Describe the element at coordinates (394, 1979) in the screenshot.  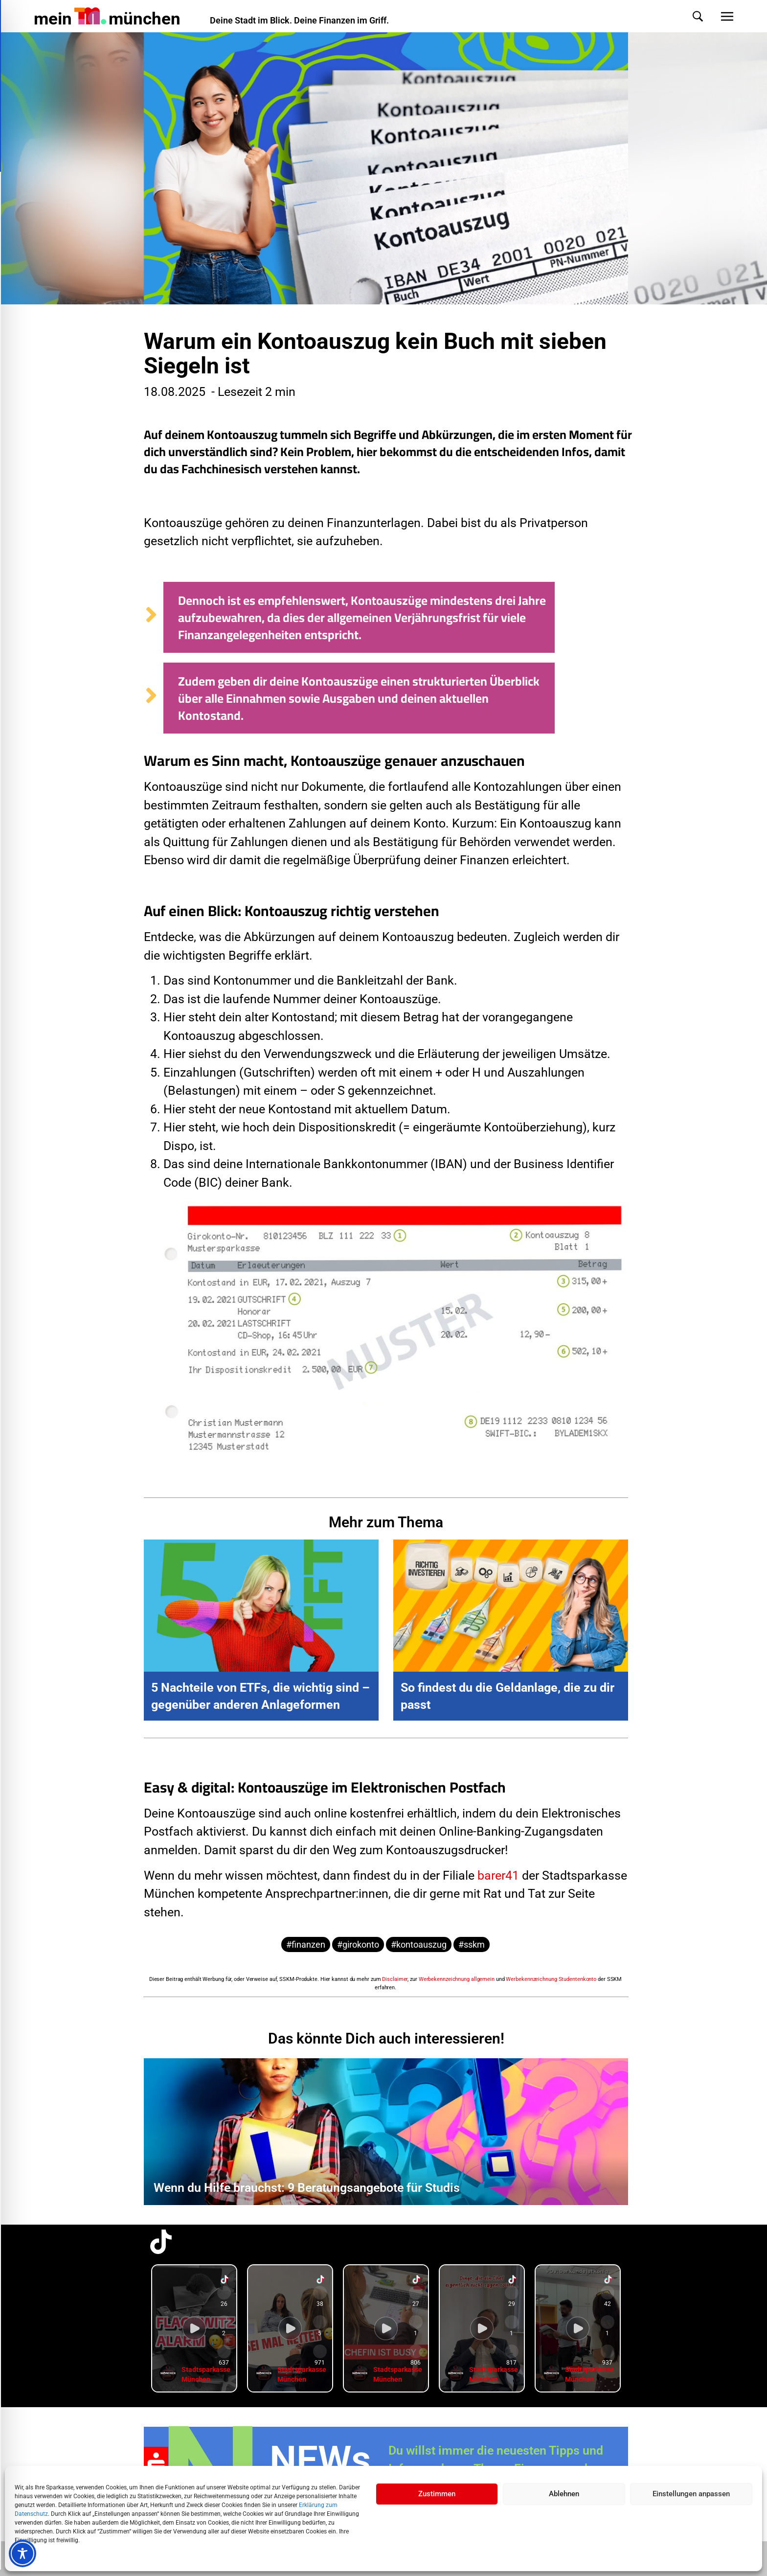
I see `Disclaimer` at that location.